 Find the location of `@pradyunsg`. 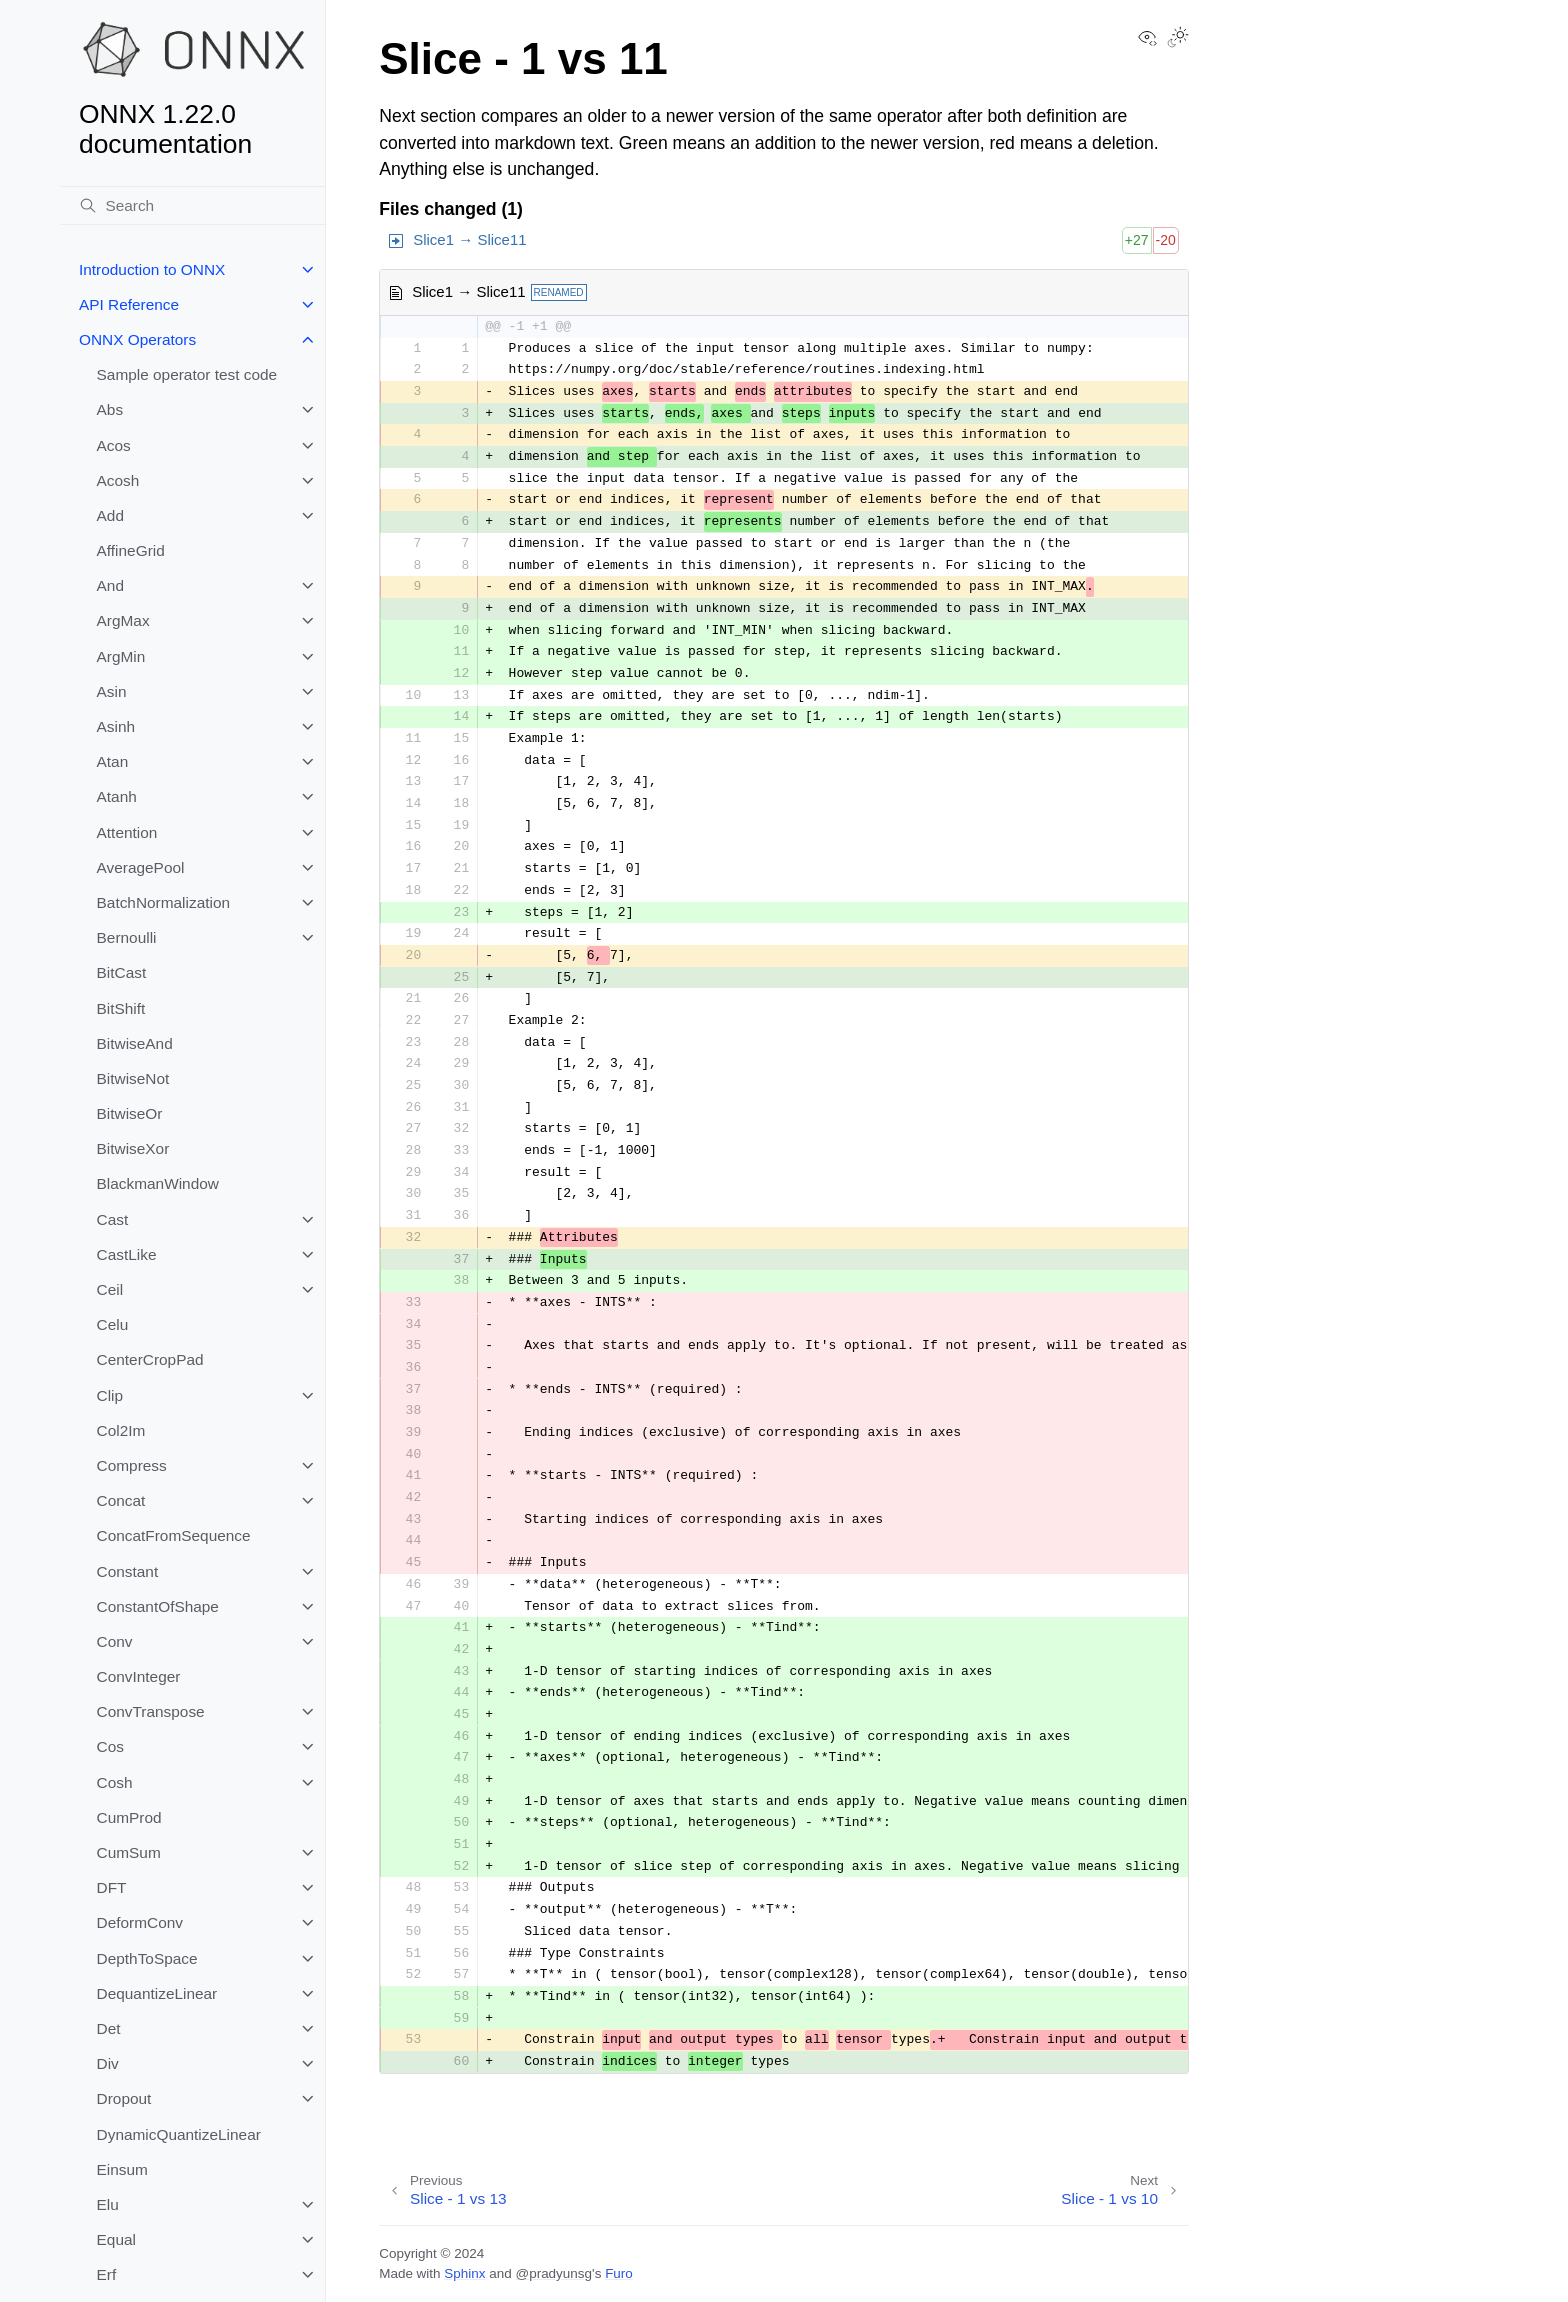

@pradyunsg is located at coordinates (553, 2273).